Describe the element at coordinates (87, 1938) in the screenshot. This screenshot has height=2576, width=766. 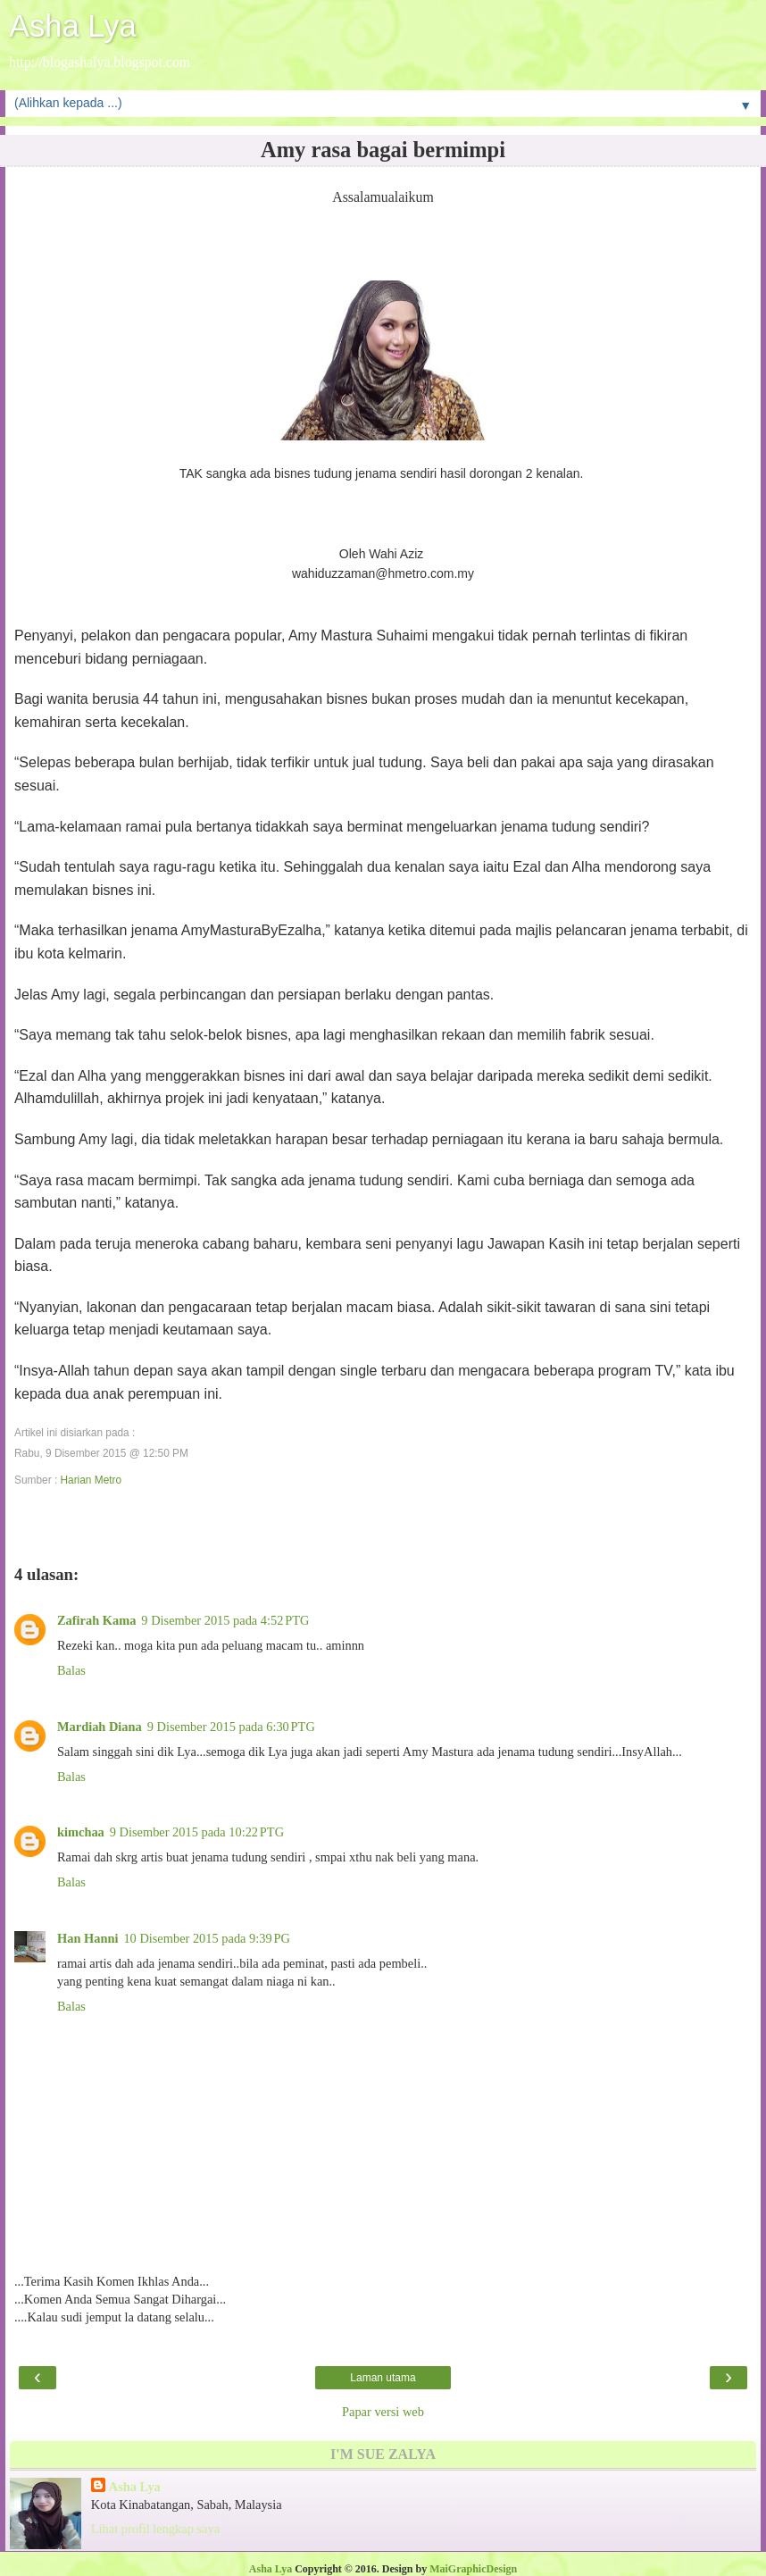
I see `Han Hanni` at that location.